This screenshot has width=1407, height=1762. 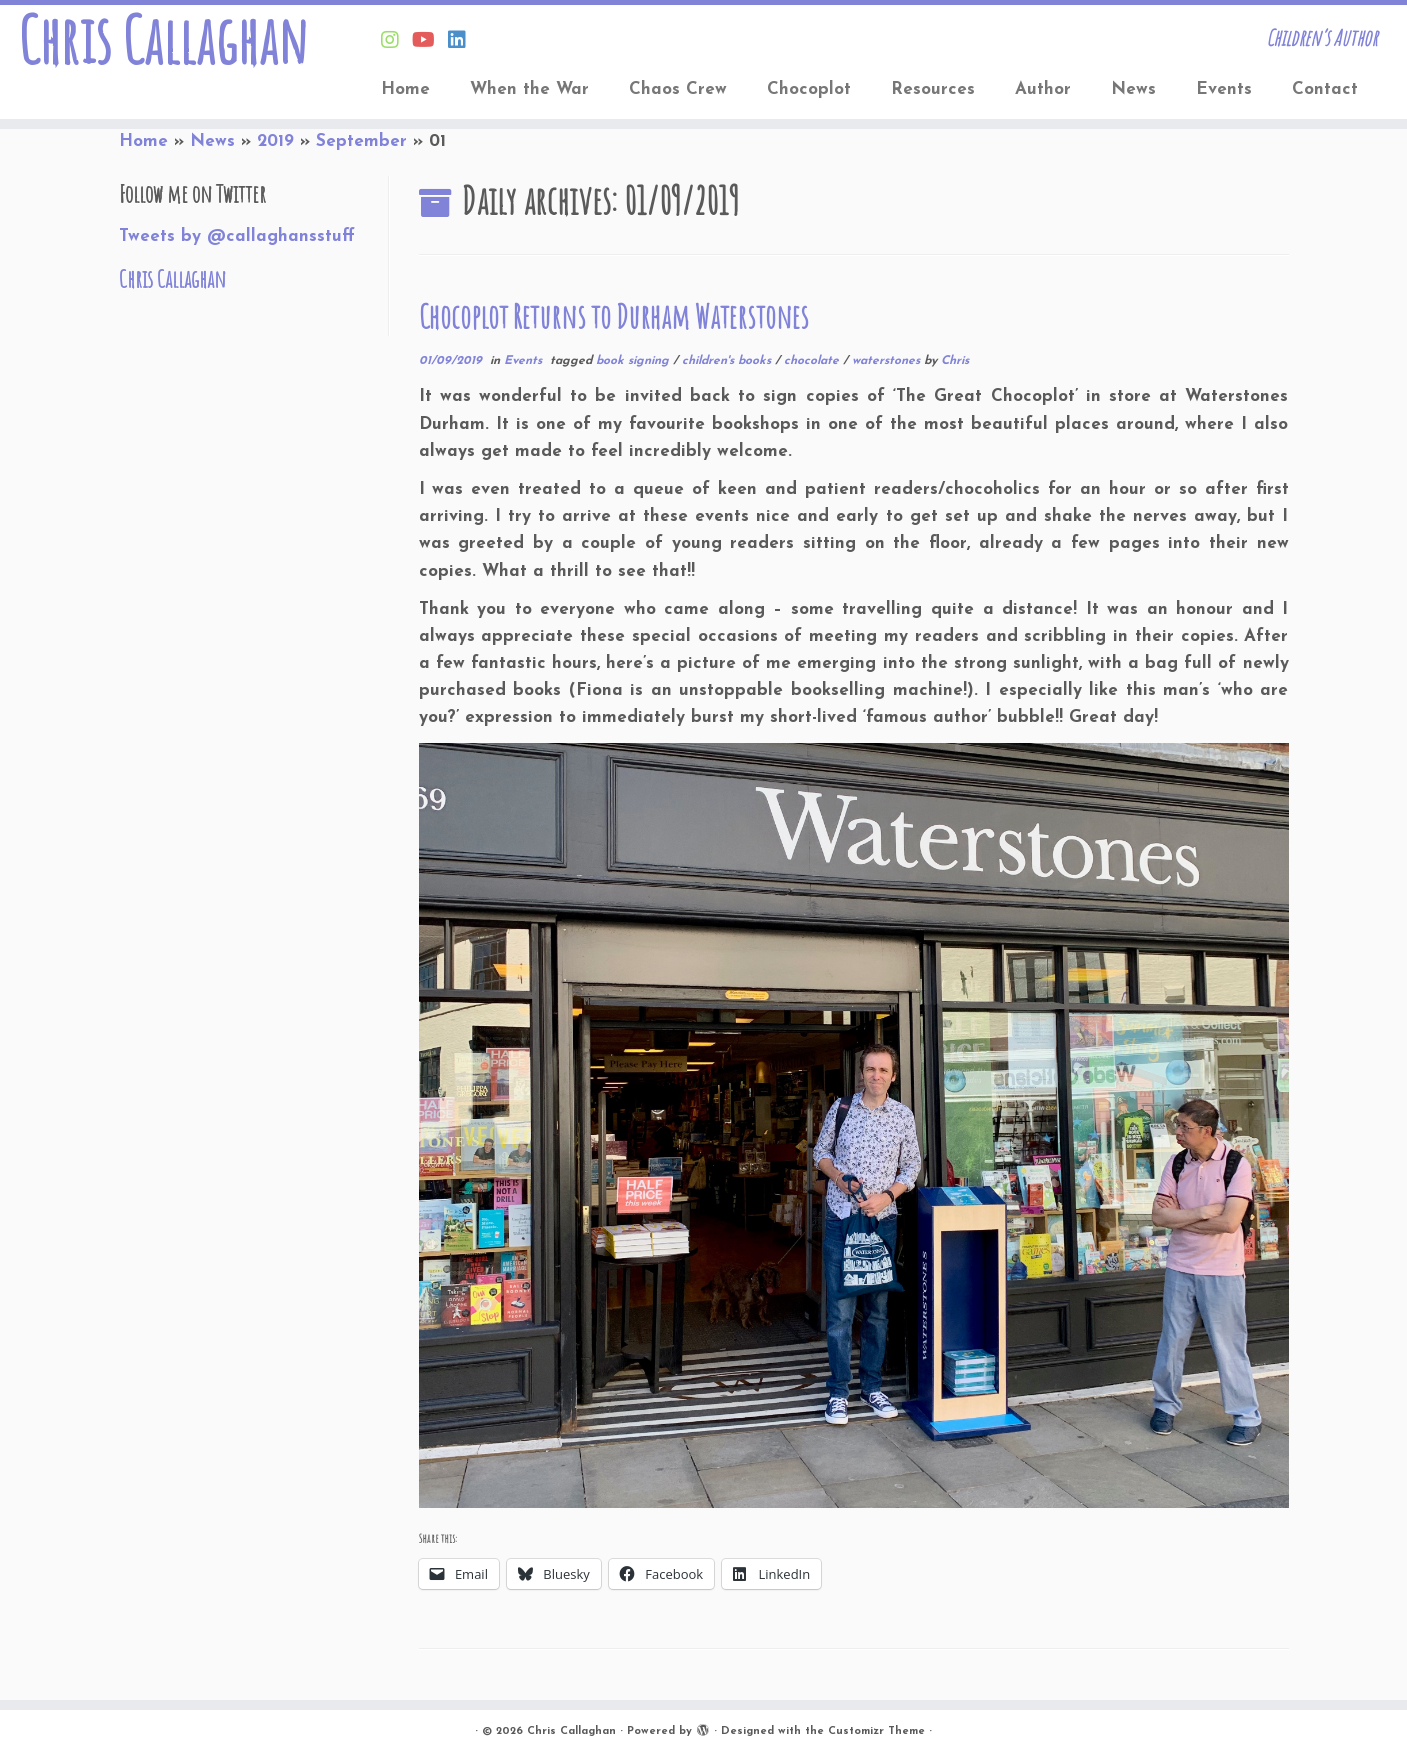 What do you see at coordinates (430, 42) in the screenshot?
I see `[Find Chris on Youtube]` at bounding box center [430, 42].